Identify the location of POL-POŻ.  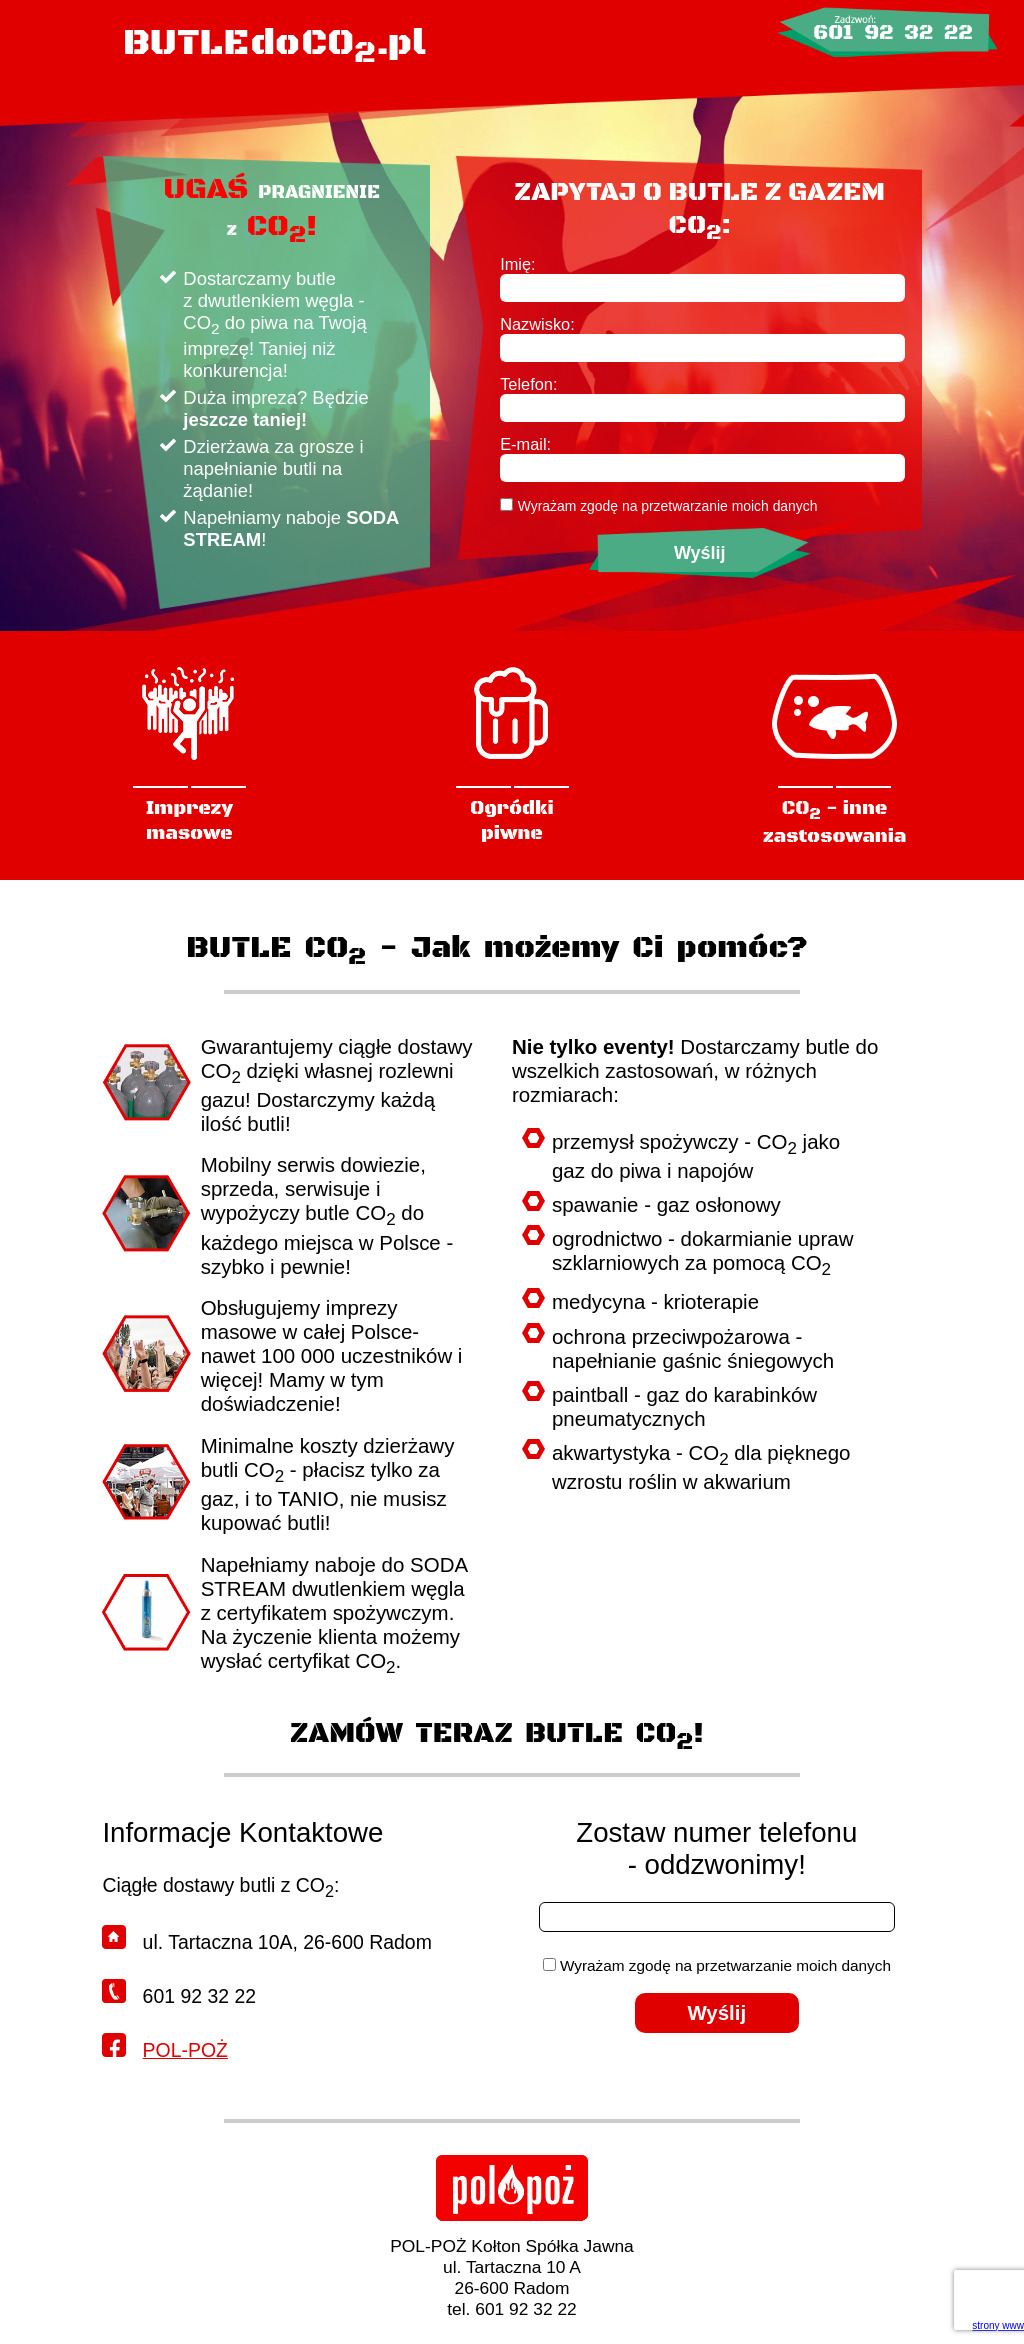
(185, 2050).